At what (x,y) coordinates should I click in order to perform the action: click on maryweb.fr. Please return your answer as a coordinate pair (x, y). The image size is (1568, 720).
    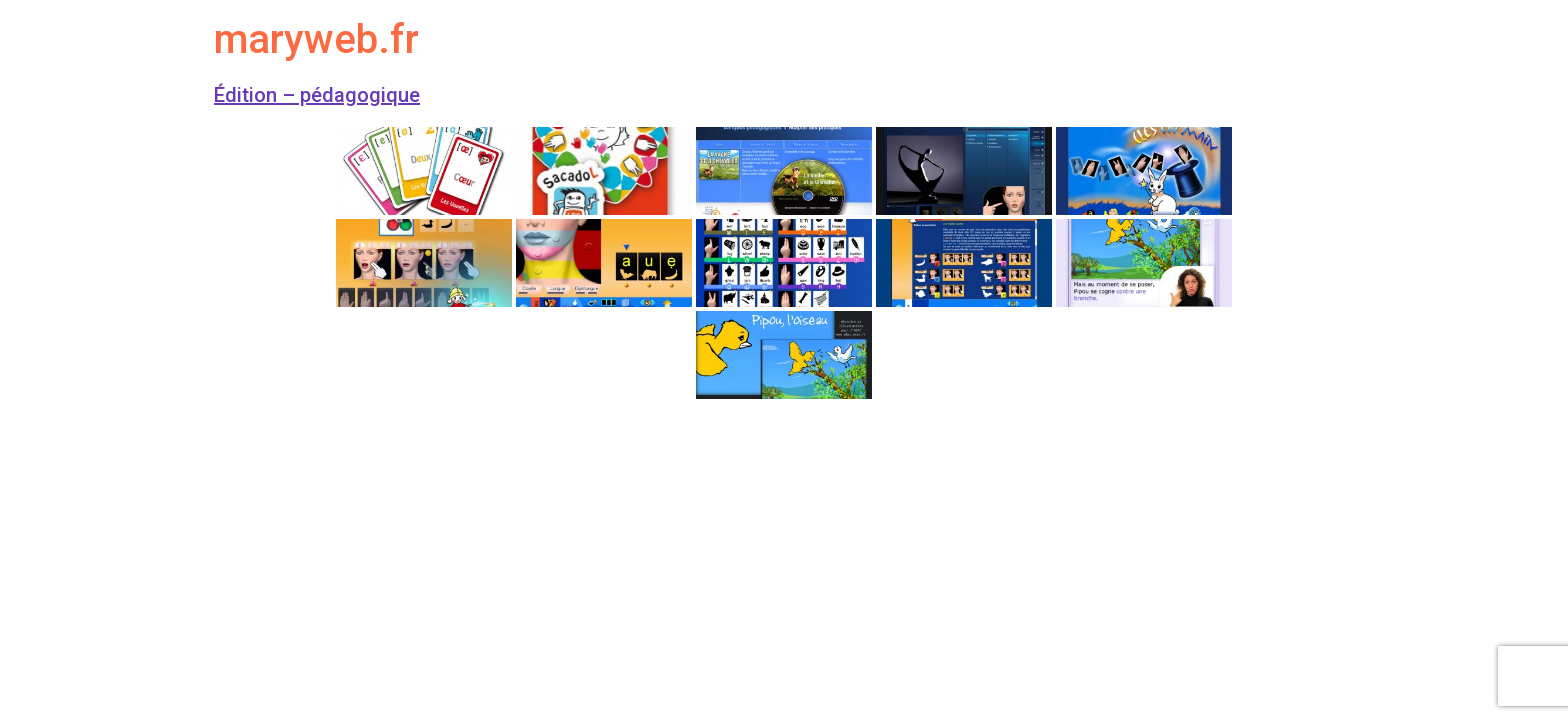
    Looking at the image, I should click on (316, 39).